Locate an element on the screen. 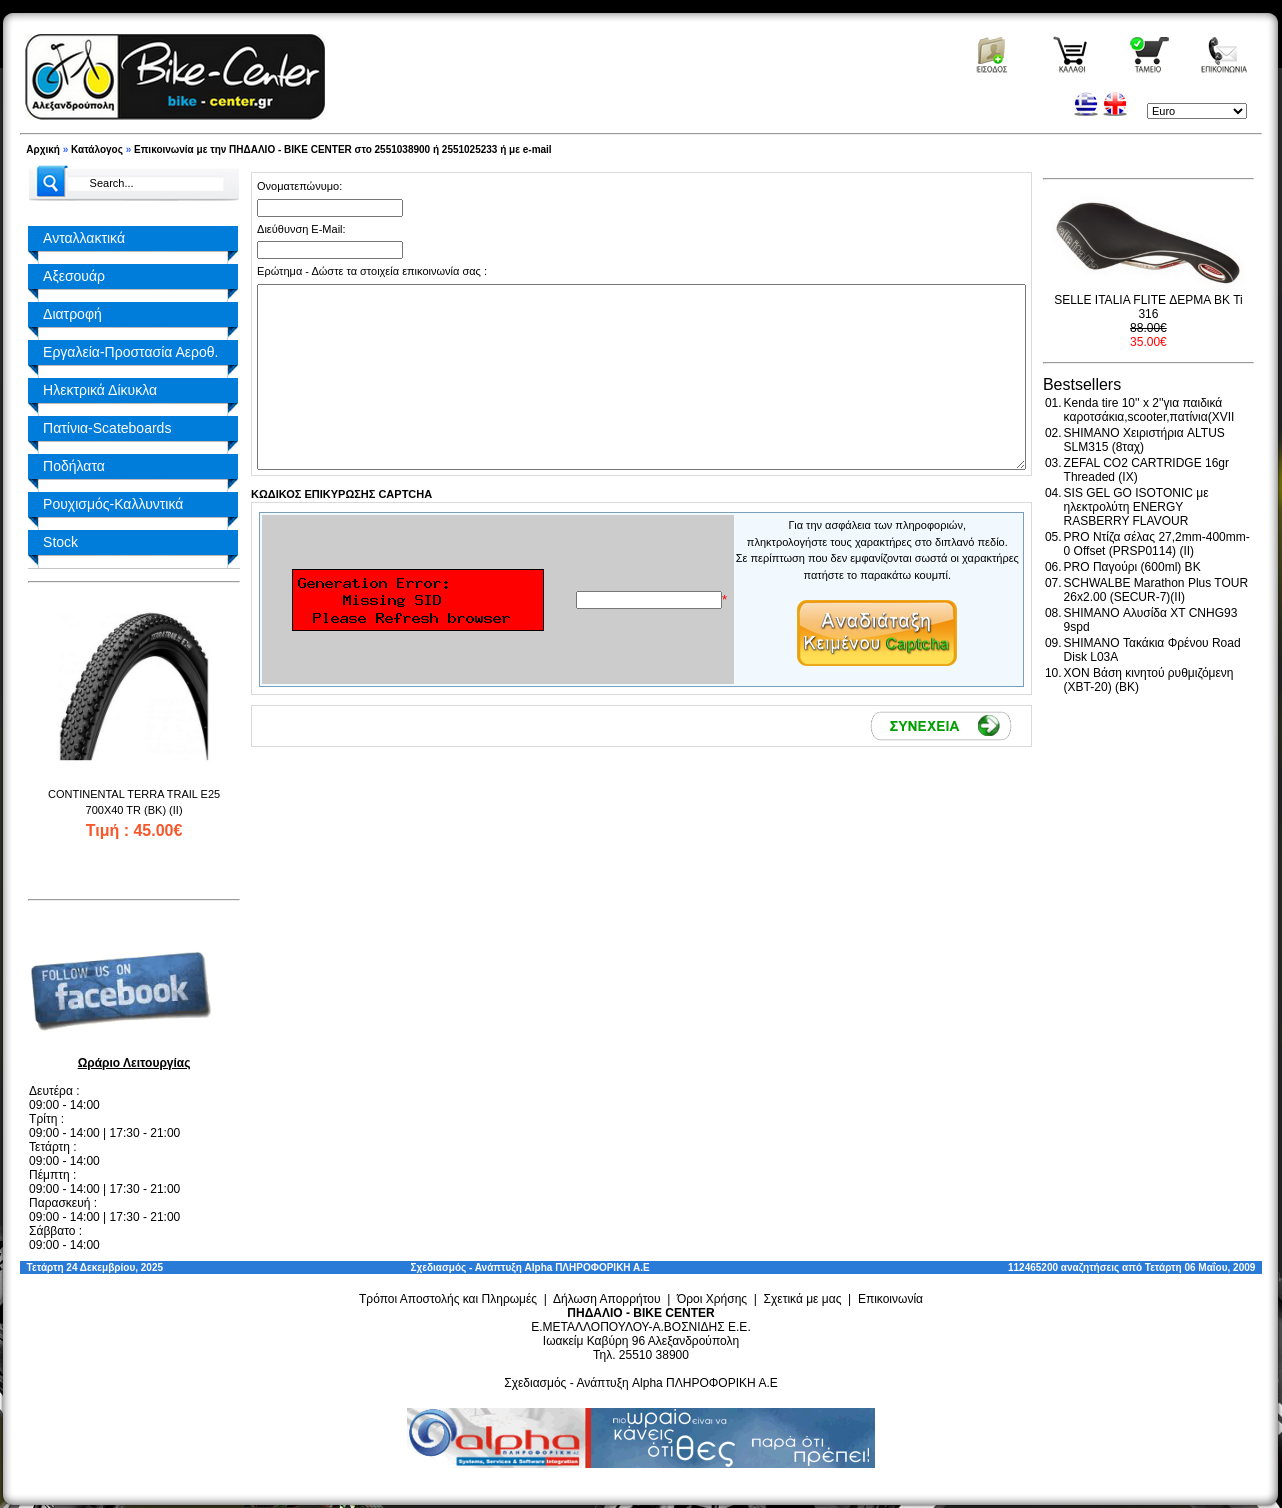  SCHWALBE Marathon Plus TOUR 26x2.00 (SECUR-7)(II) is located at coordinates (1156, 590).